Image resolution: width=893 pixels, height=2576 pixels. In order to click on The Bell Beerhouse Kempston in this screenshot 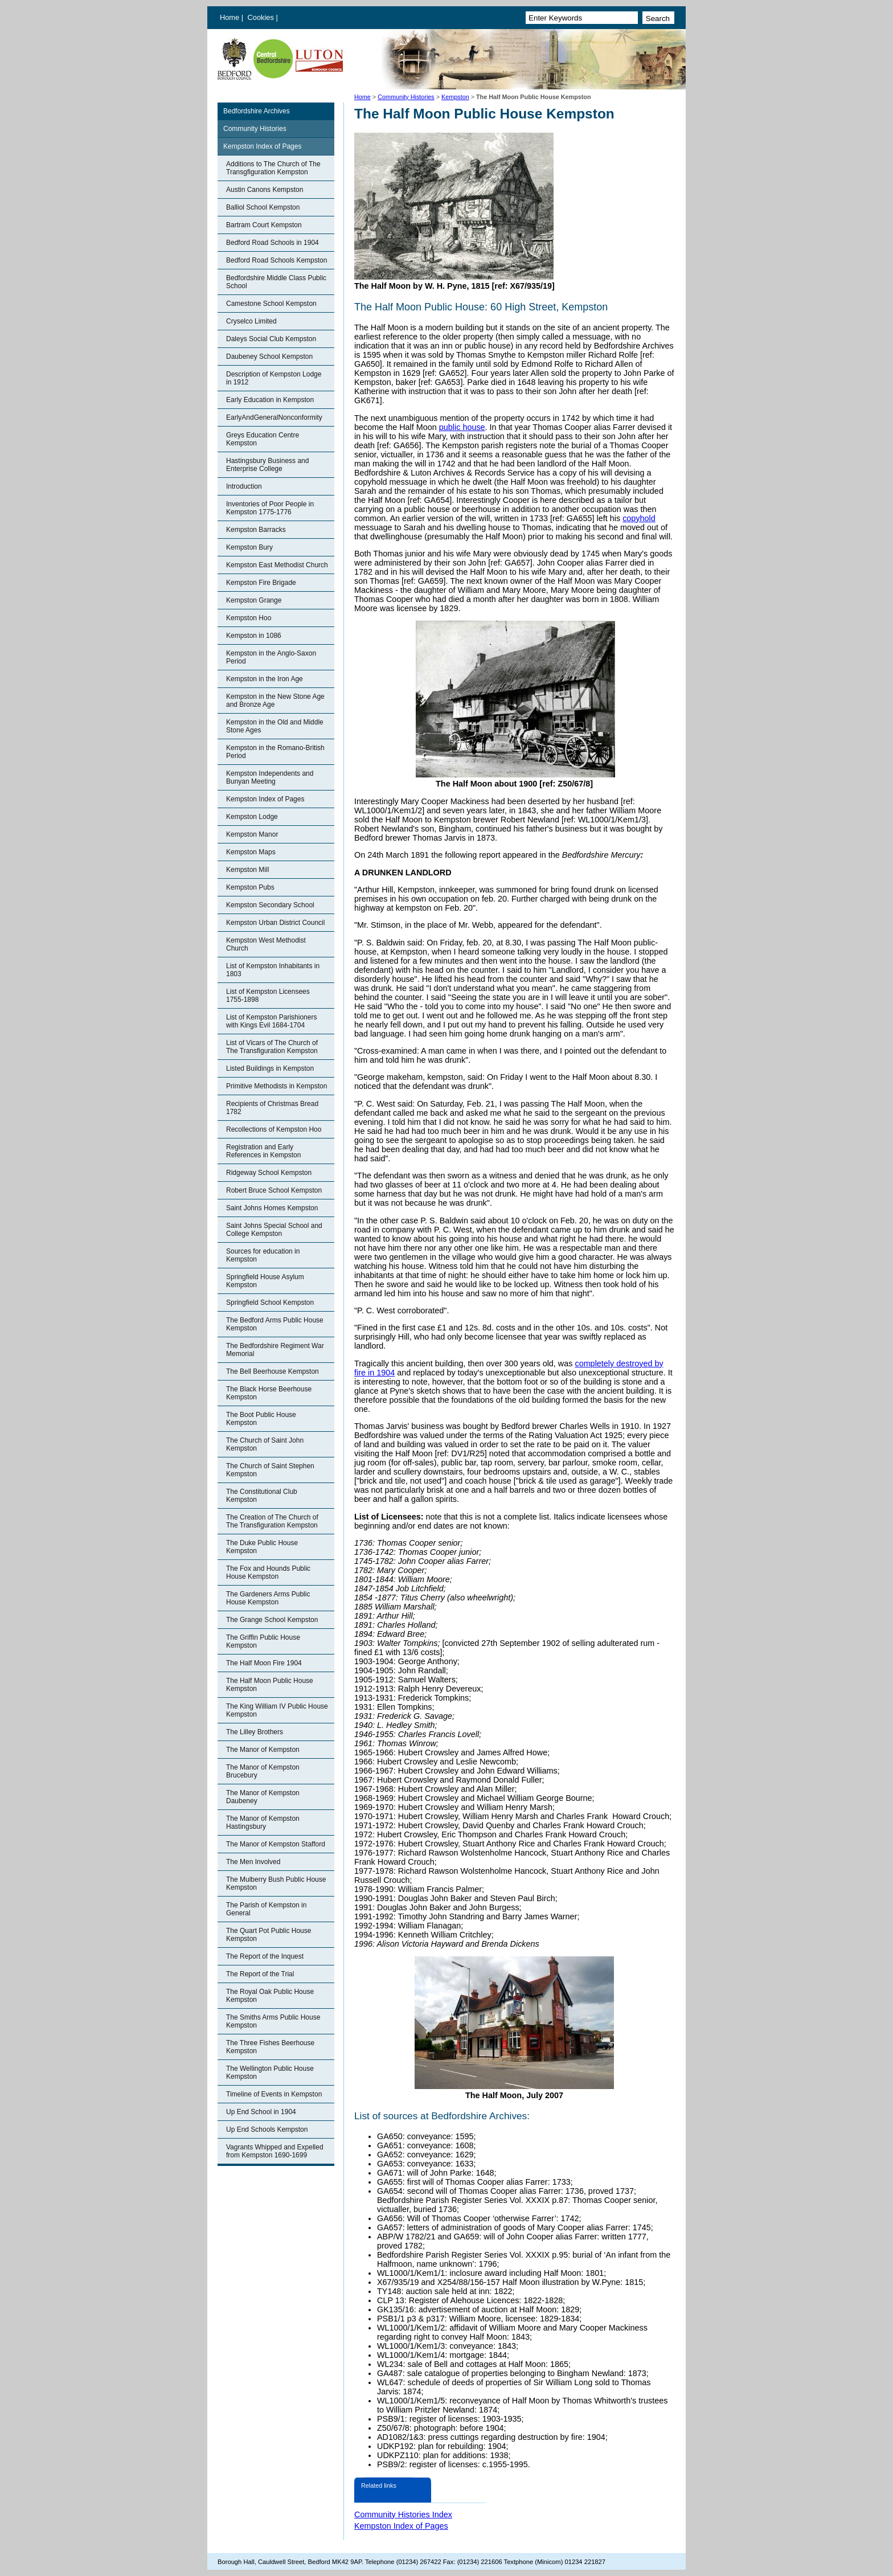, I will do `click(272, 1371)`.